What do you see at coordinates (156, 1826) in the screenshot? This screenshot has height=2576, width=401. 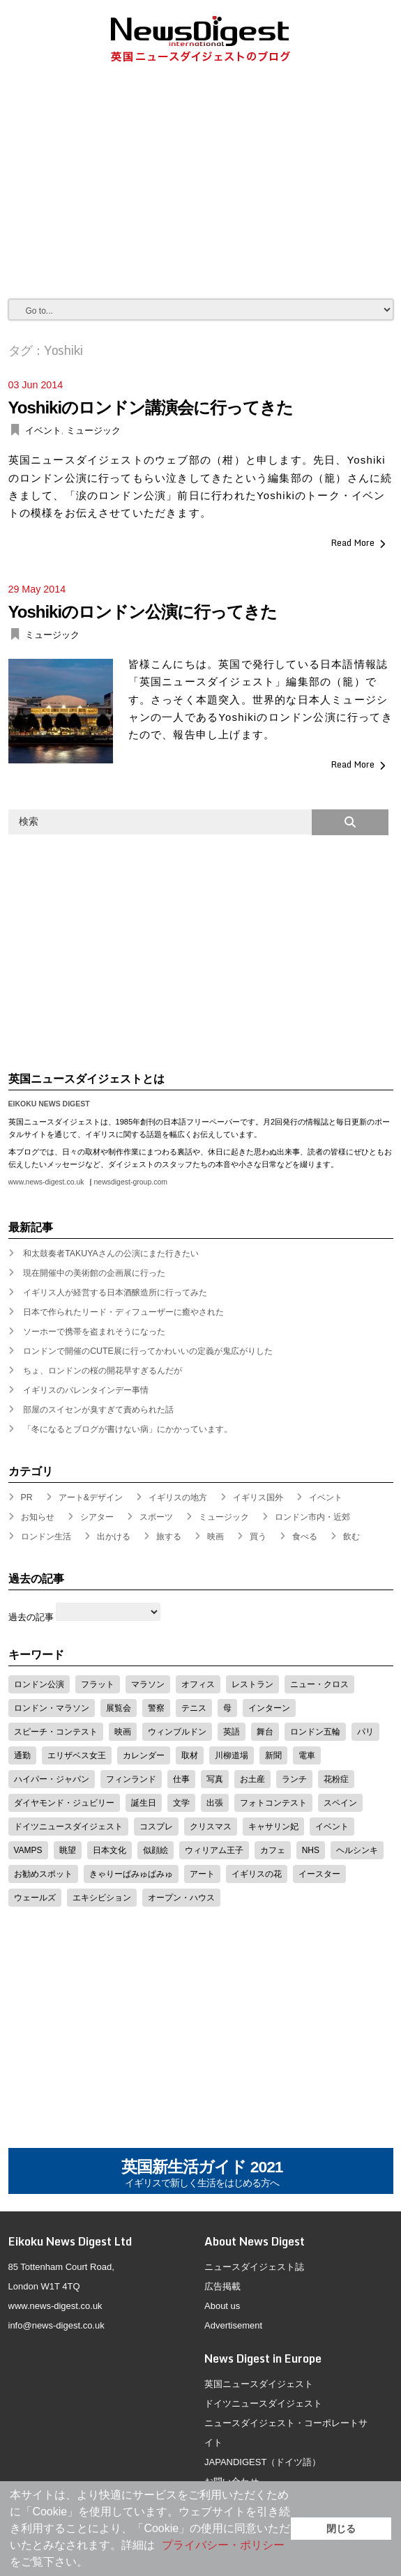 I see `コスプレ` at bounding box center [156, 1826].